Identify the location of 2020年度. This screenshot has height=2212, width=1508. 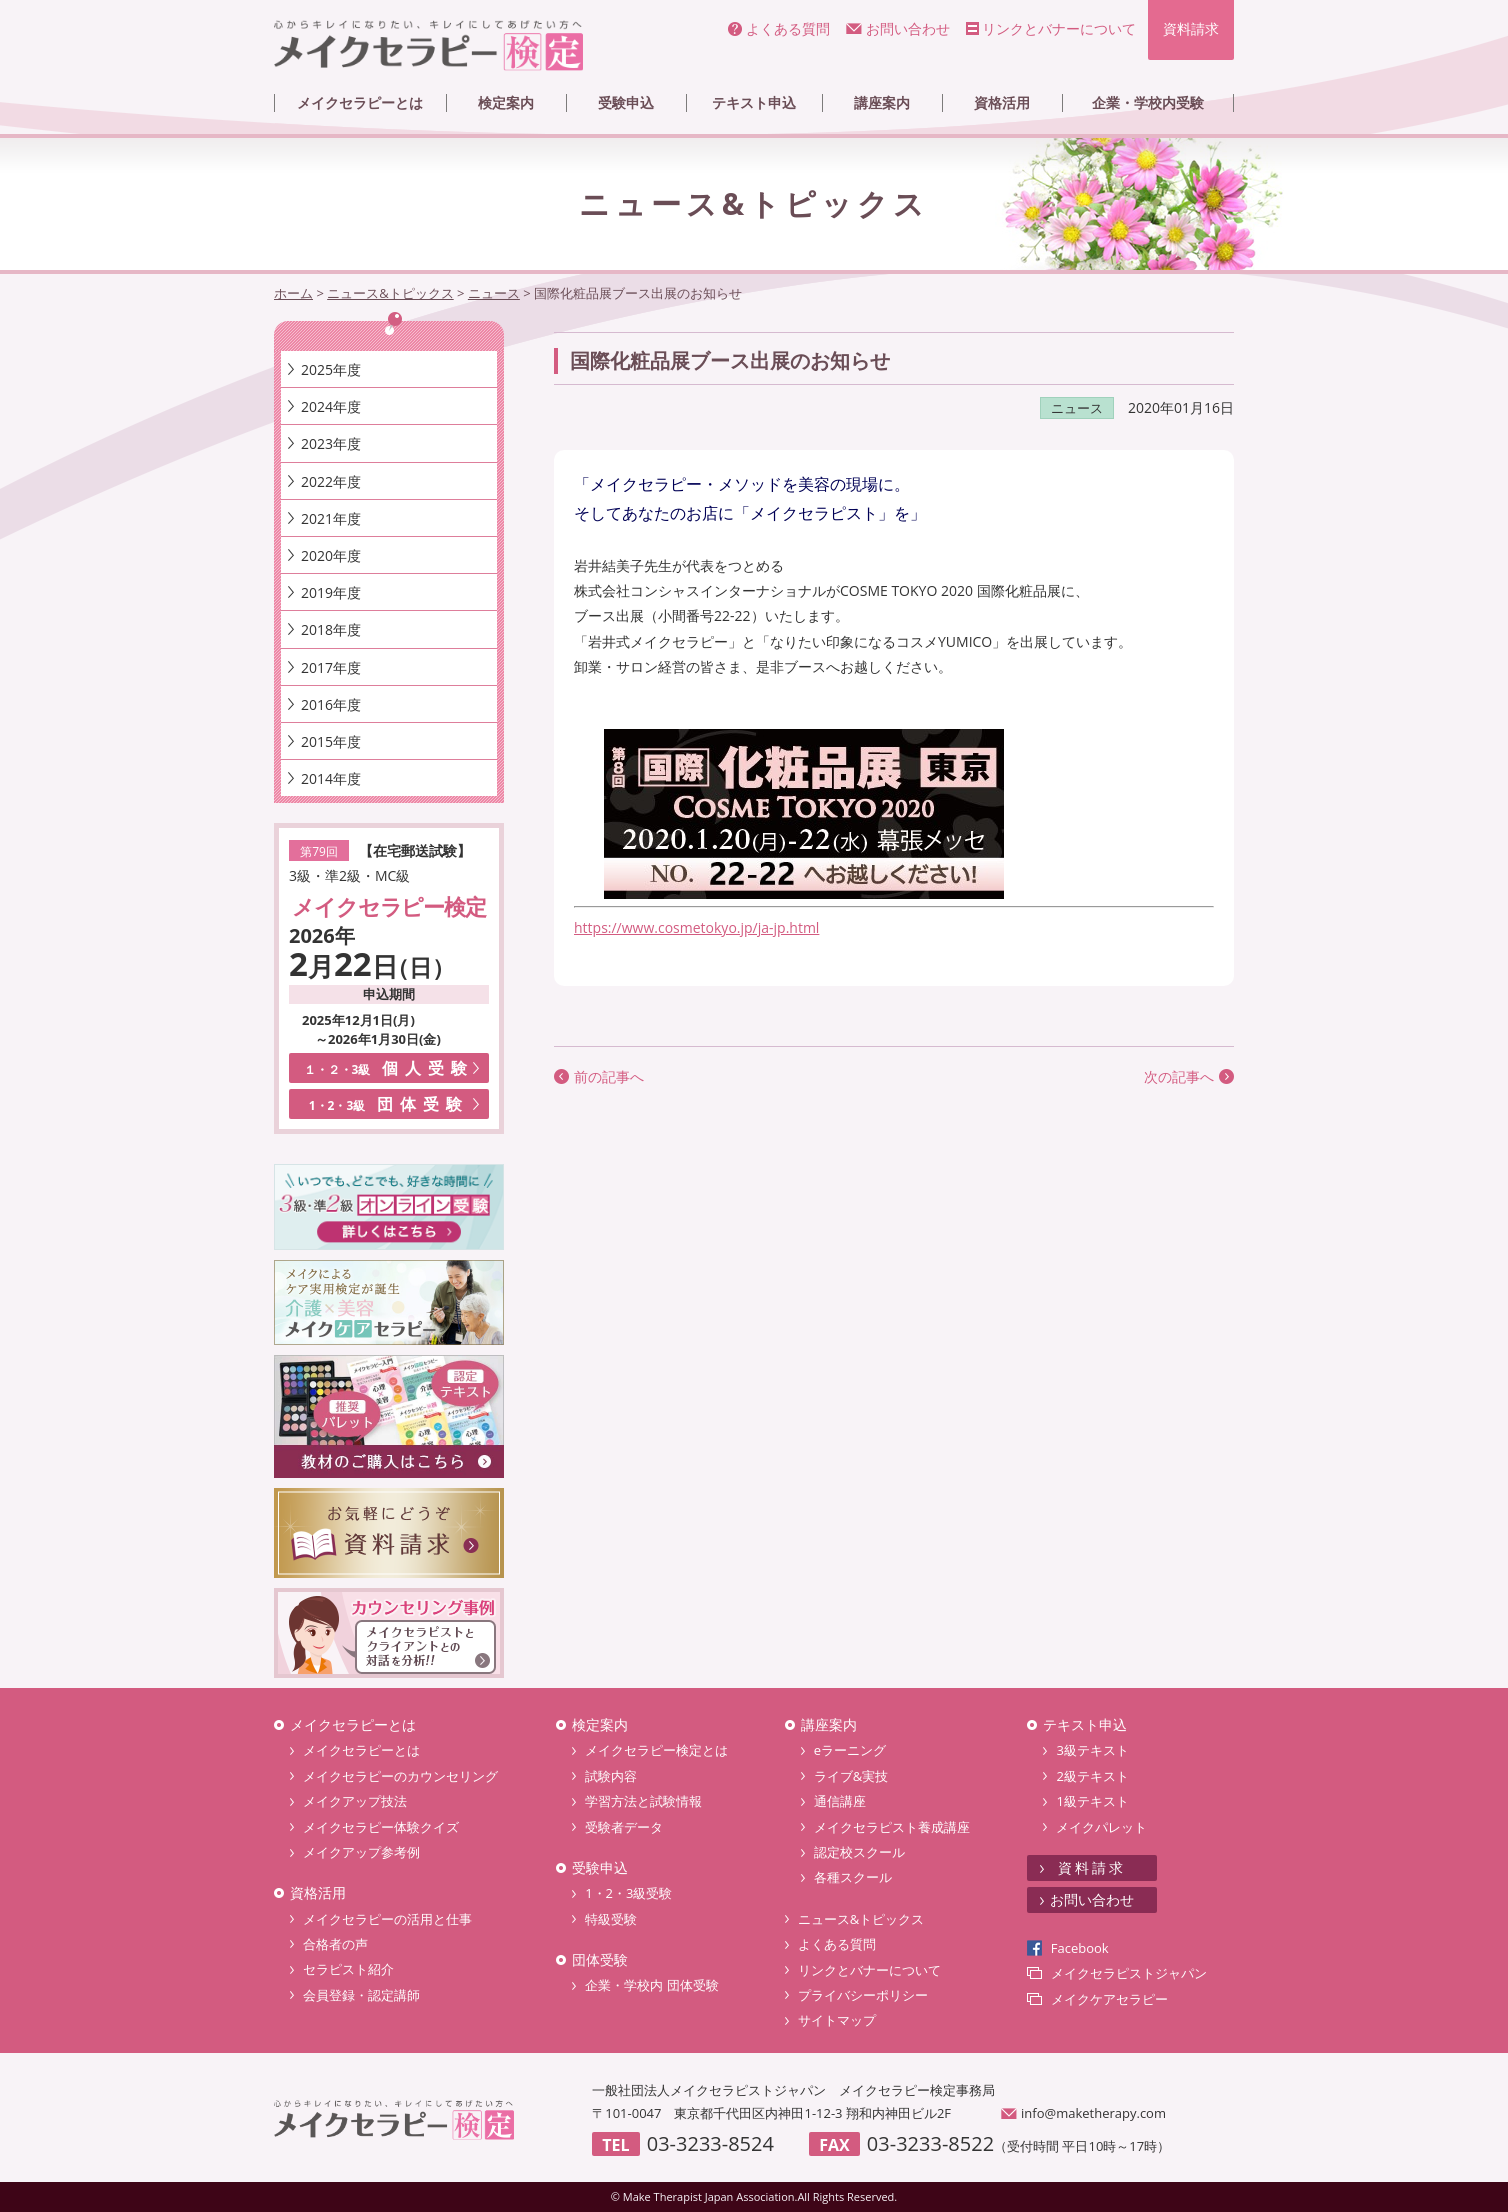
(331, 555).